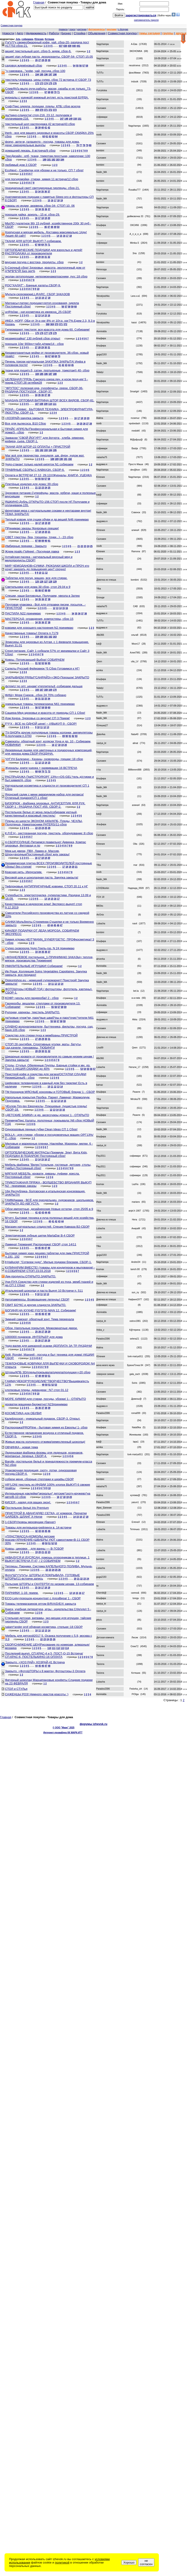 This screenshot has height=2576, width=187. What do you see at coordinates (39, 1479) in the screenshot?
I see `собери меня. сборные стеллажи и шкафы.СБОР` at bounding box center [39, 1479].